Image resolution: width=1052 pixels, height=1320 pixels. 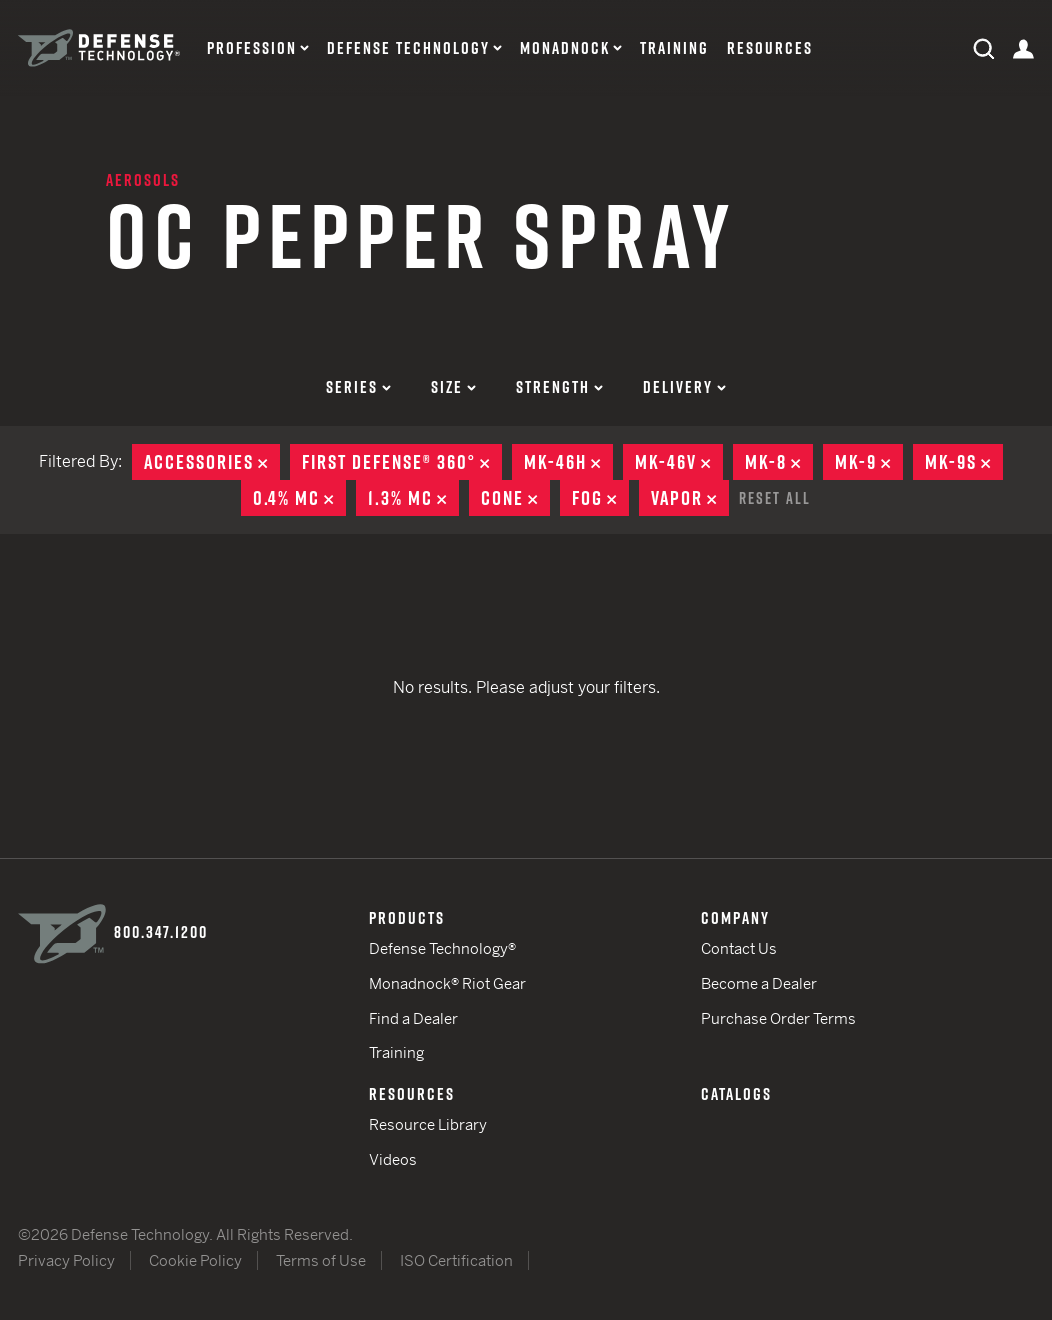 I want to click on 0.4% MC, so click(x=299, y=498).